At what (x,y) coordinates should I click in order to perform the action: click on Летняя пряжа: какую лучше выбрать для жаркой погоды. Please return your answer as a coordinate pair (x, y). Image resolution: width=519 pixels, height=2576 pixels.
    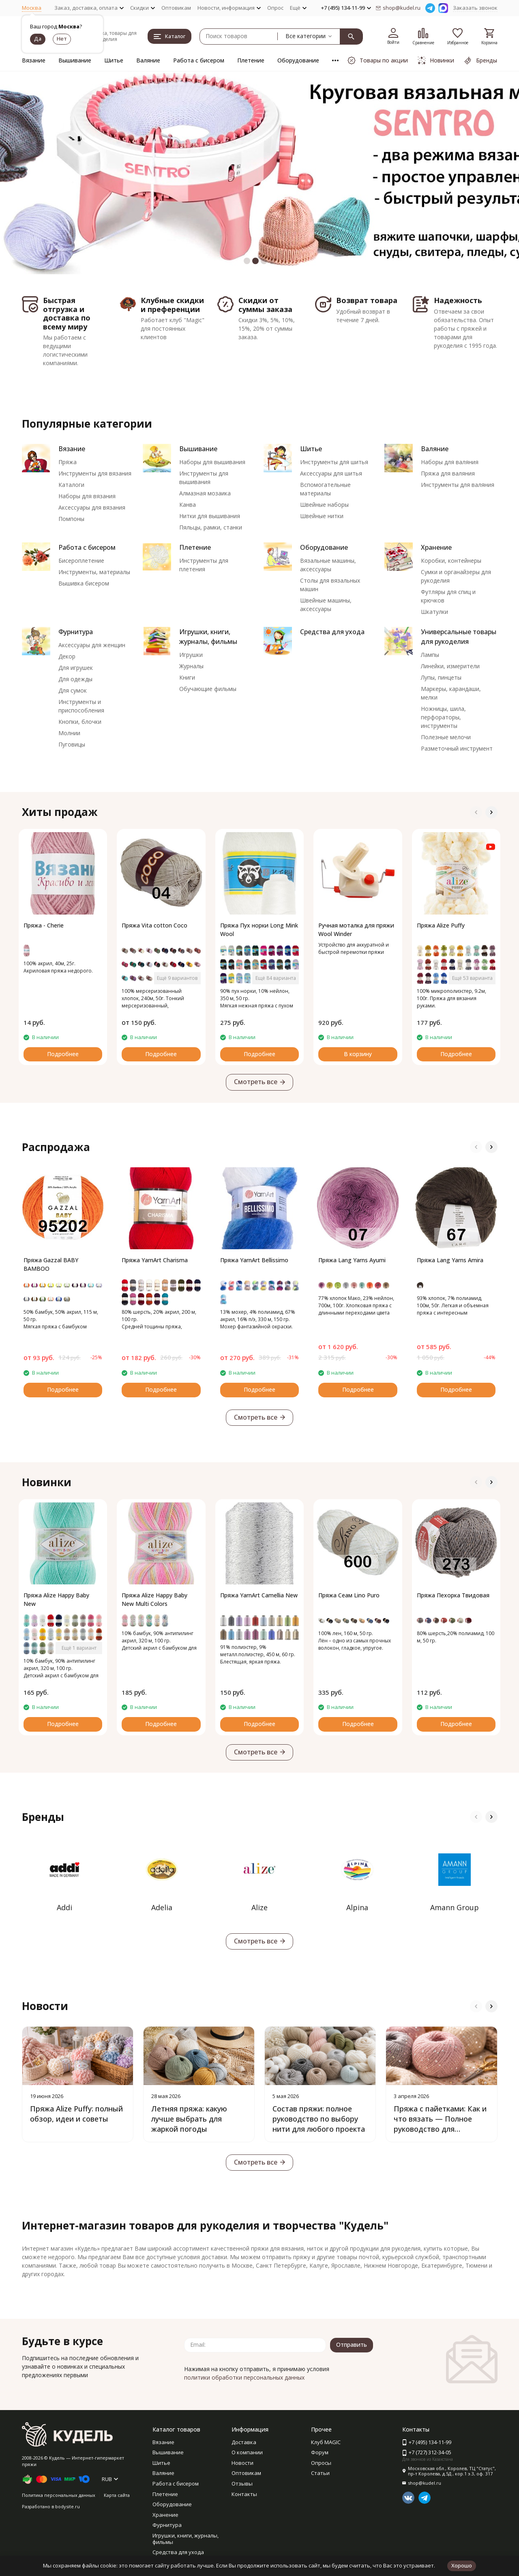
    Looking at the image, I should click on (189, 2119).